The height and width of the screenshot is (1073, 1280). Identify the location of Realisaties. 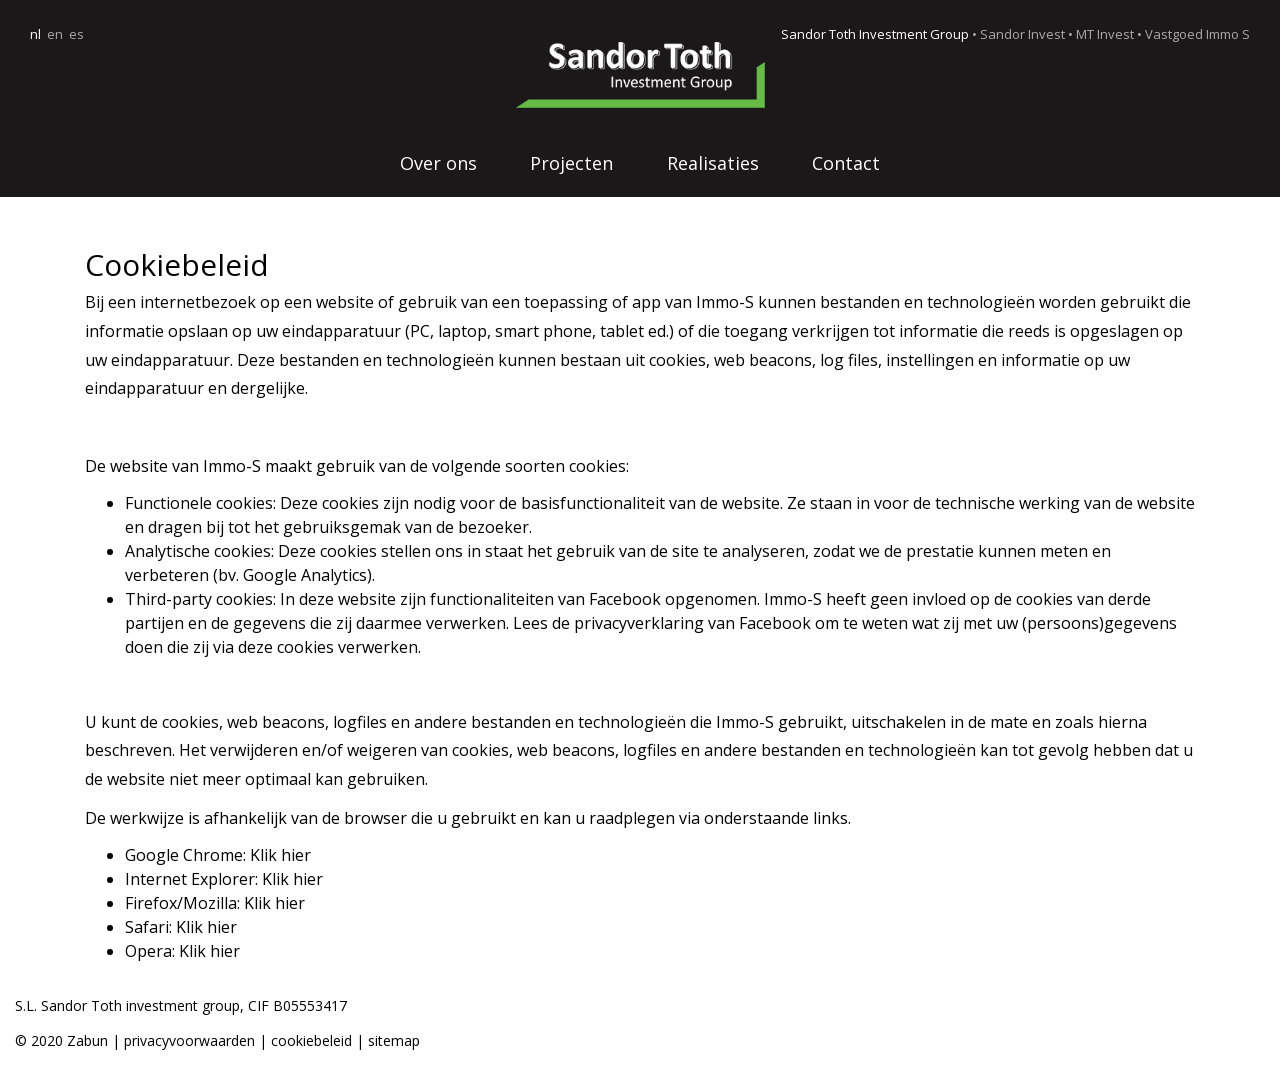
(713, 163).